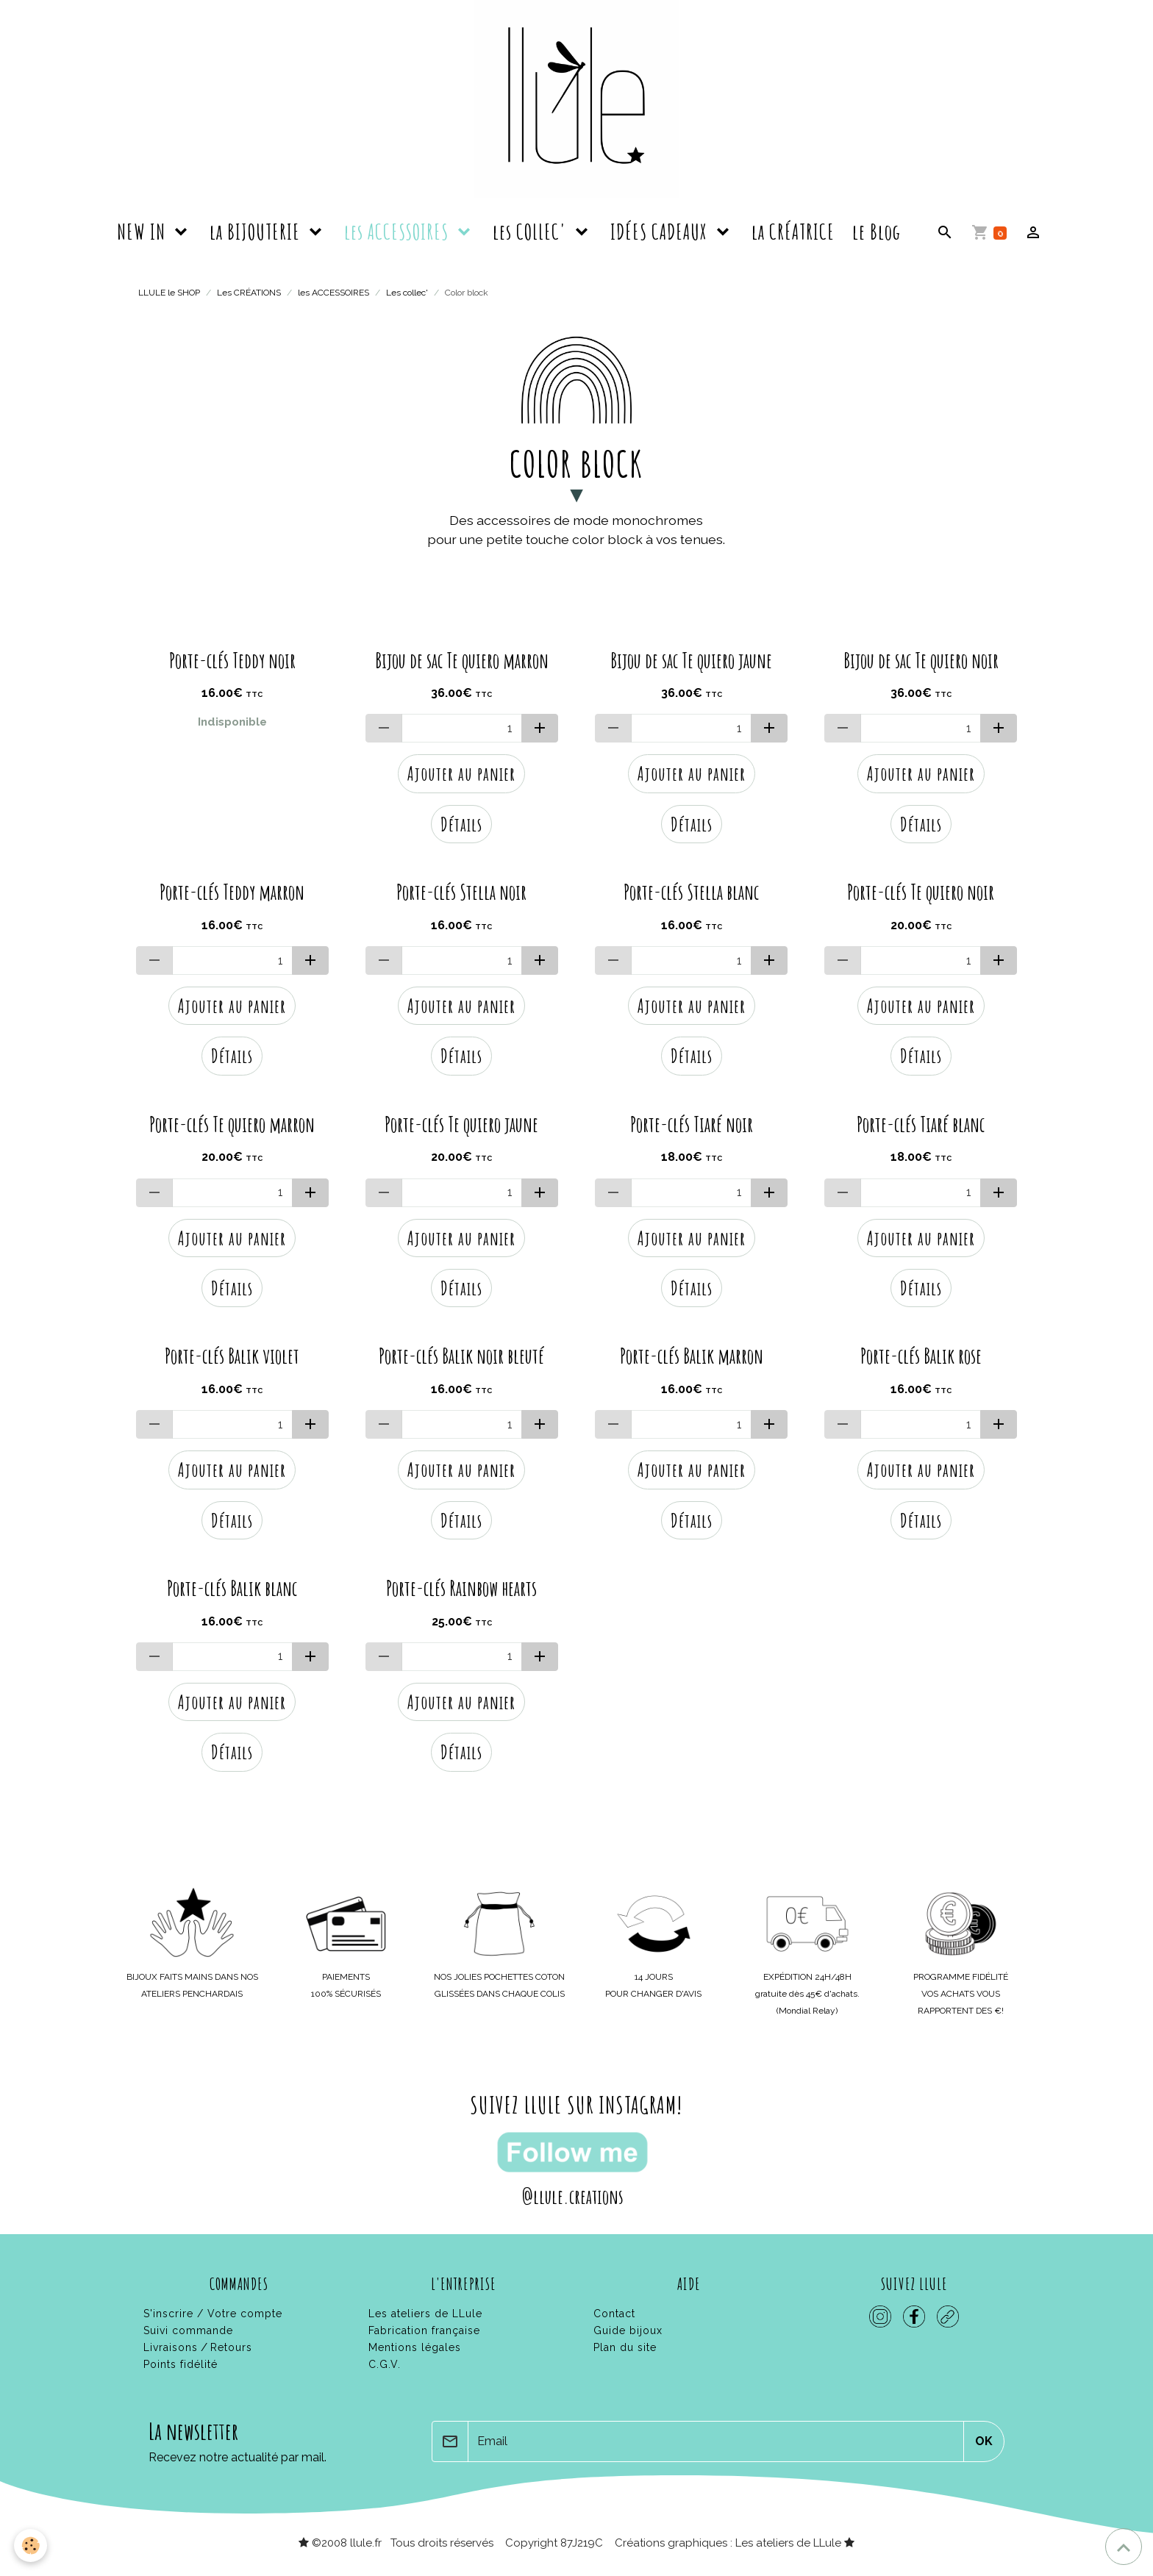  I want to click on la BIJOUTERIE, so click(257, 231).